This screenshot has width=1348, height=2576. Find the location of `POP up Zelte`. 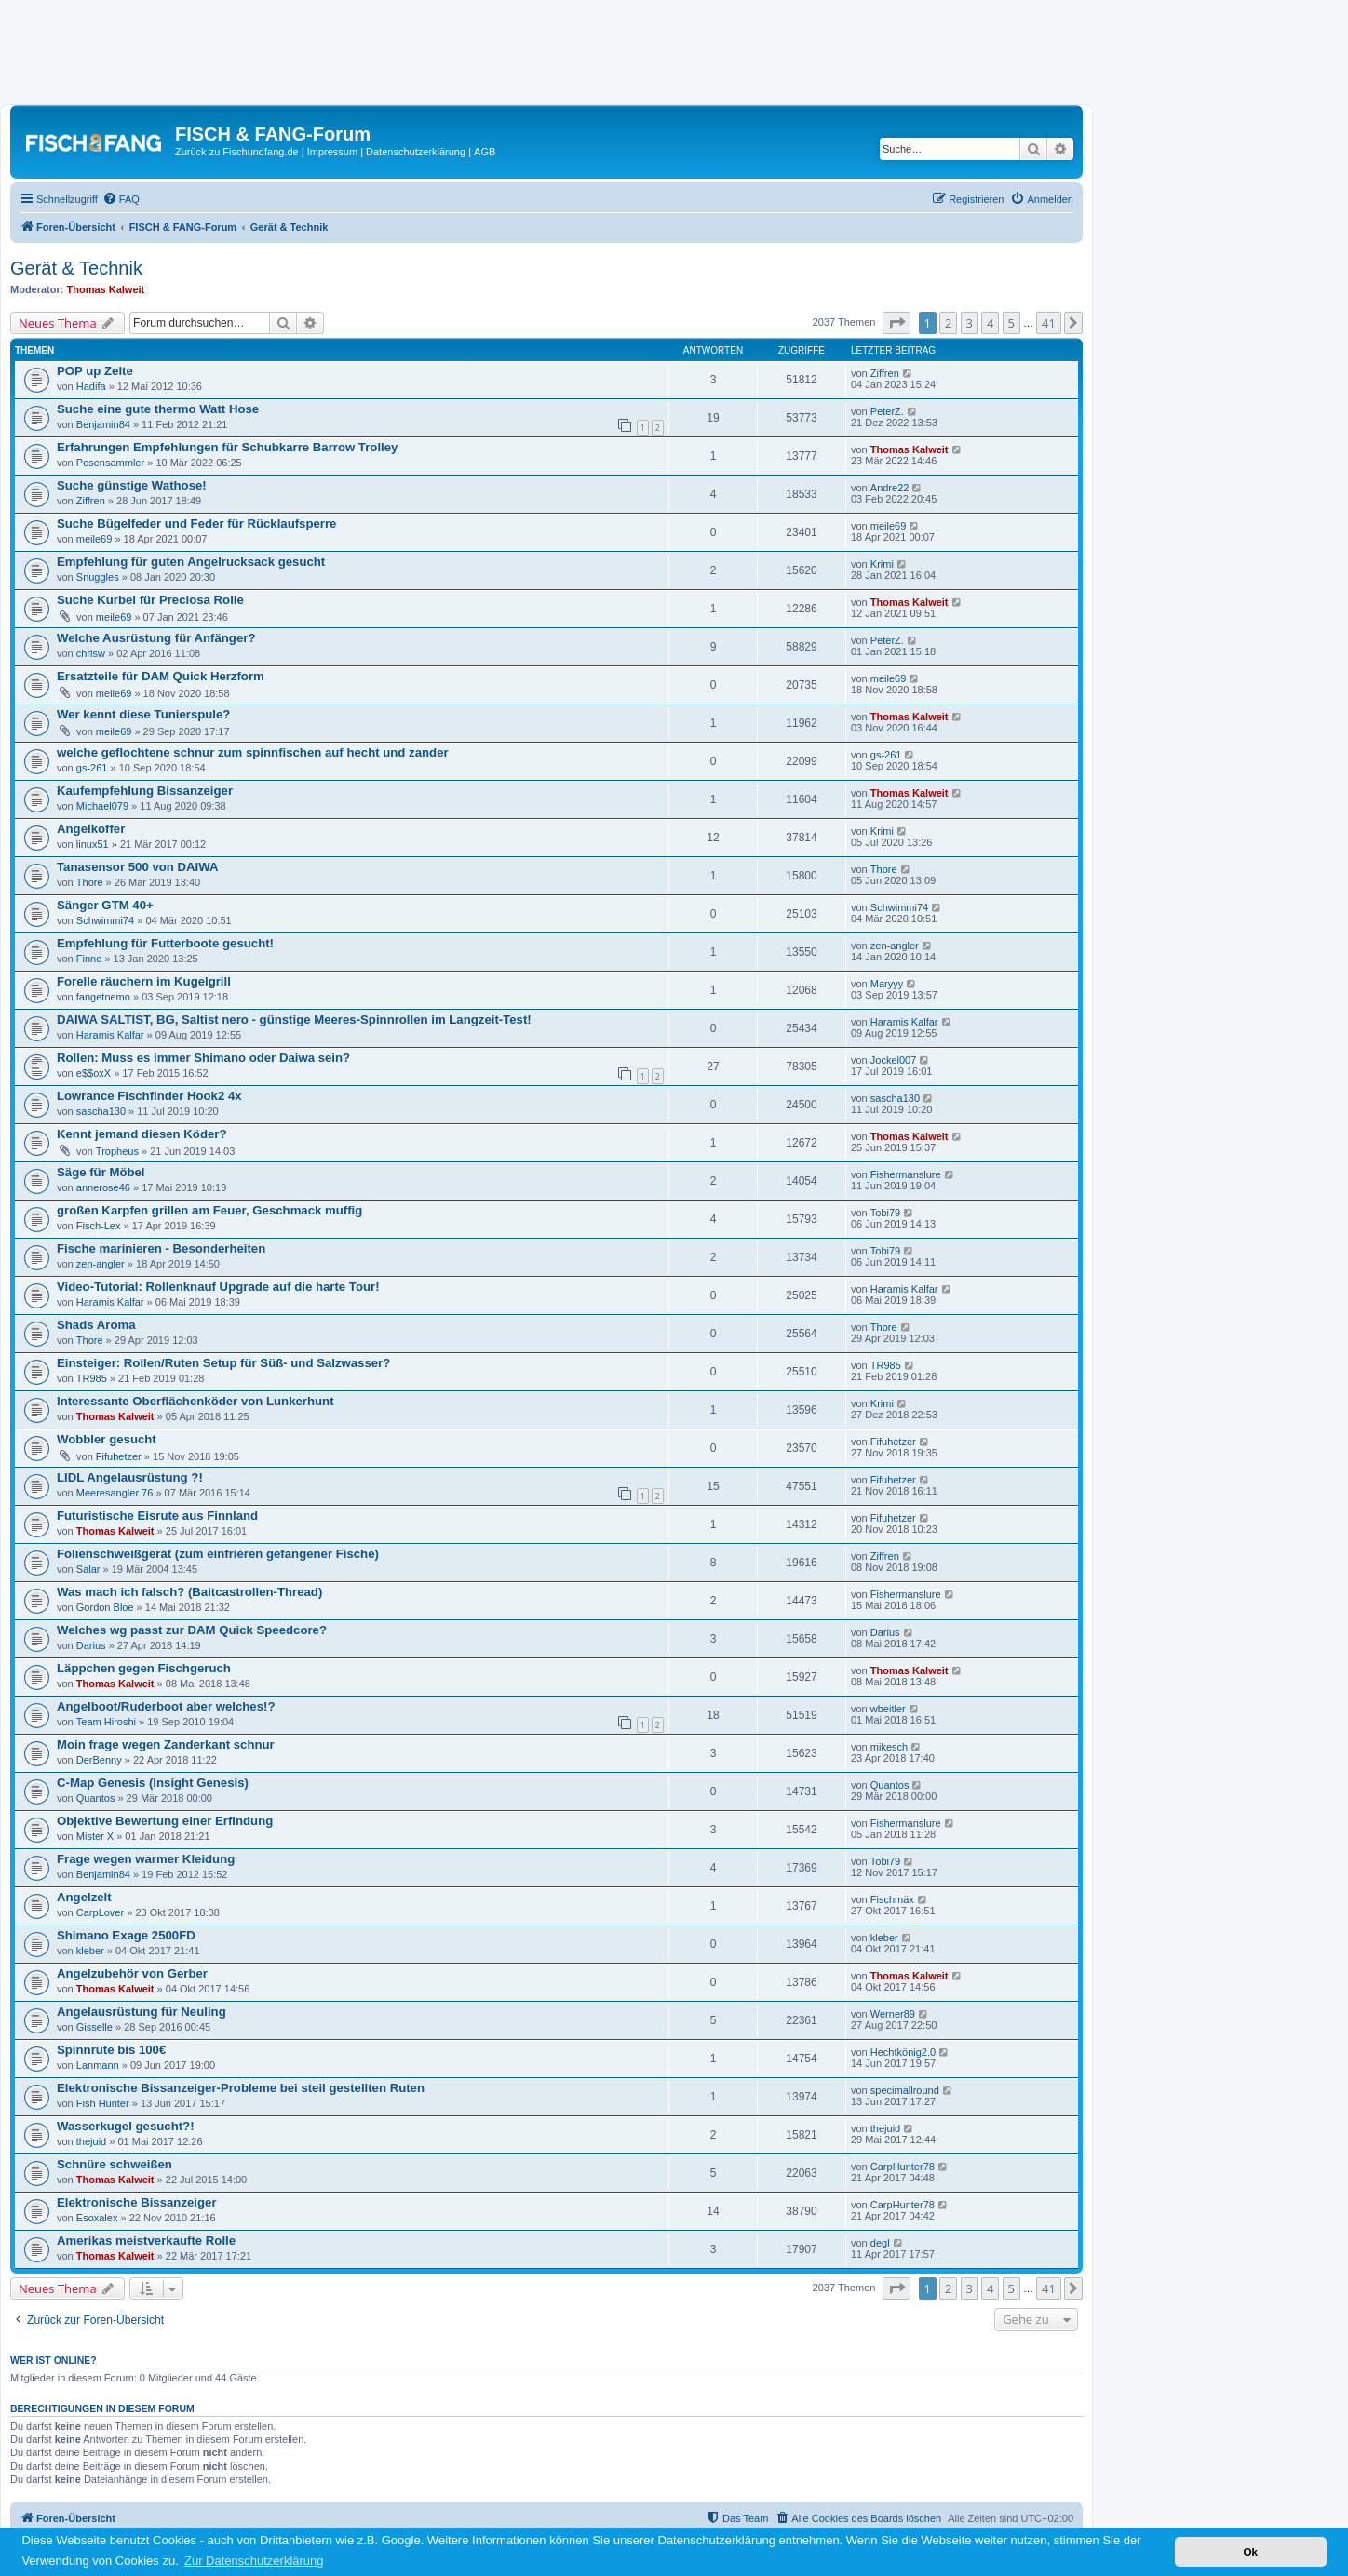

POP up Zelte is located at coordinates (95, 371).